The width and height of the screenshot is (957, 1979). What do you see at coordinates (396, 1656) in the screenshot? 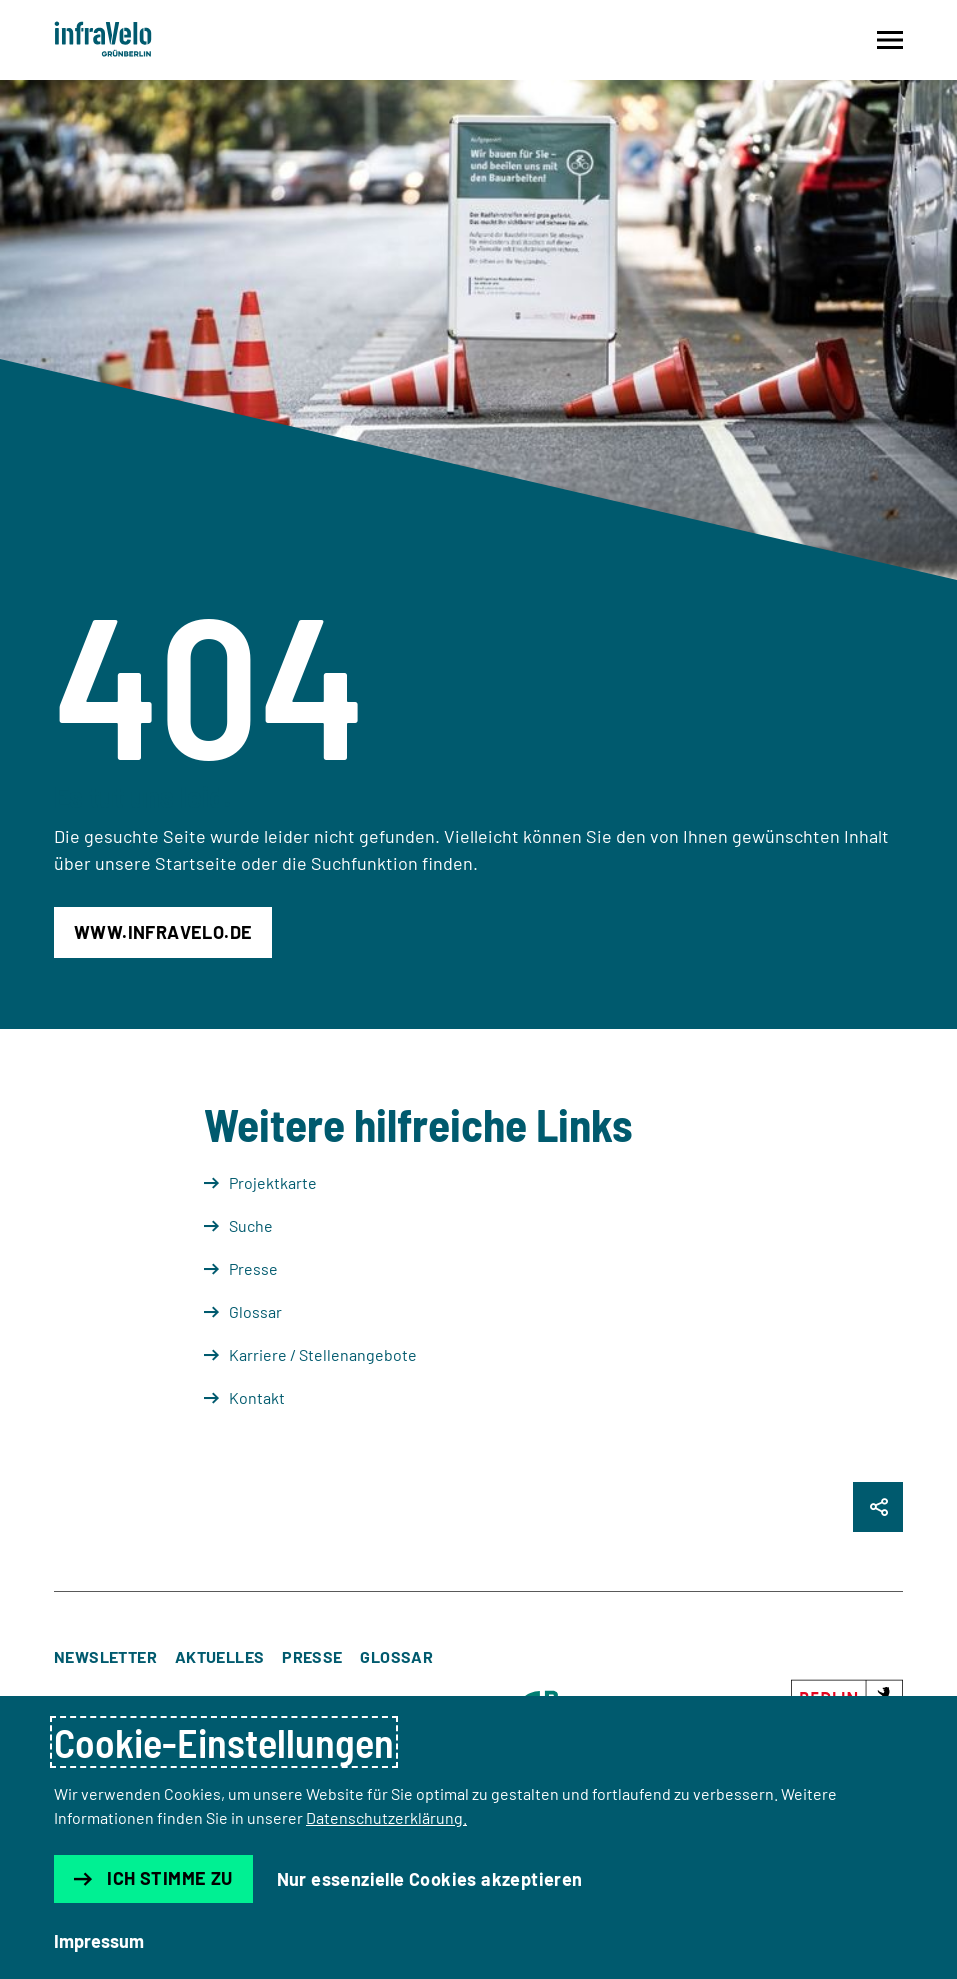
I see `Glossar` at bounding box center [396, 1656].